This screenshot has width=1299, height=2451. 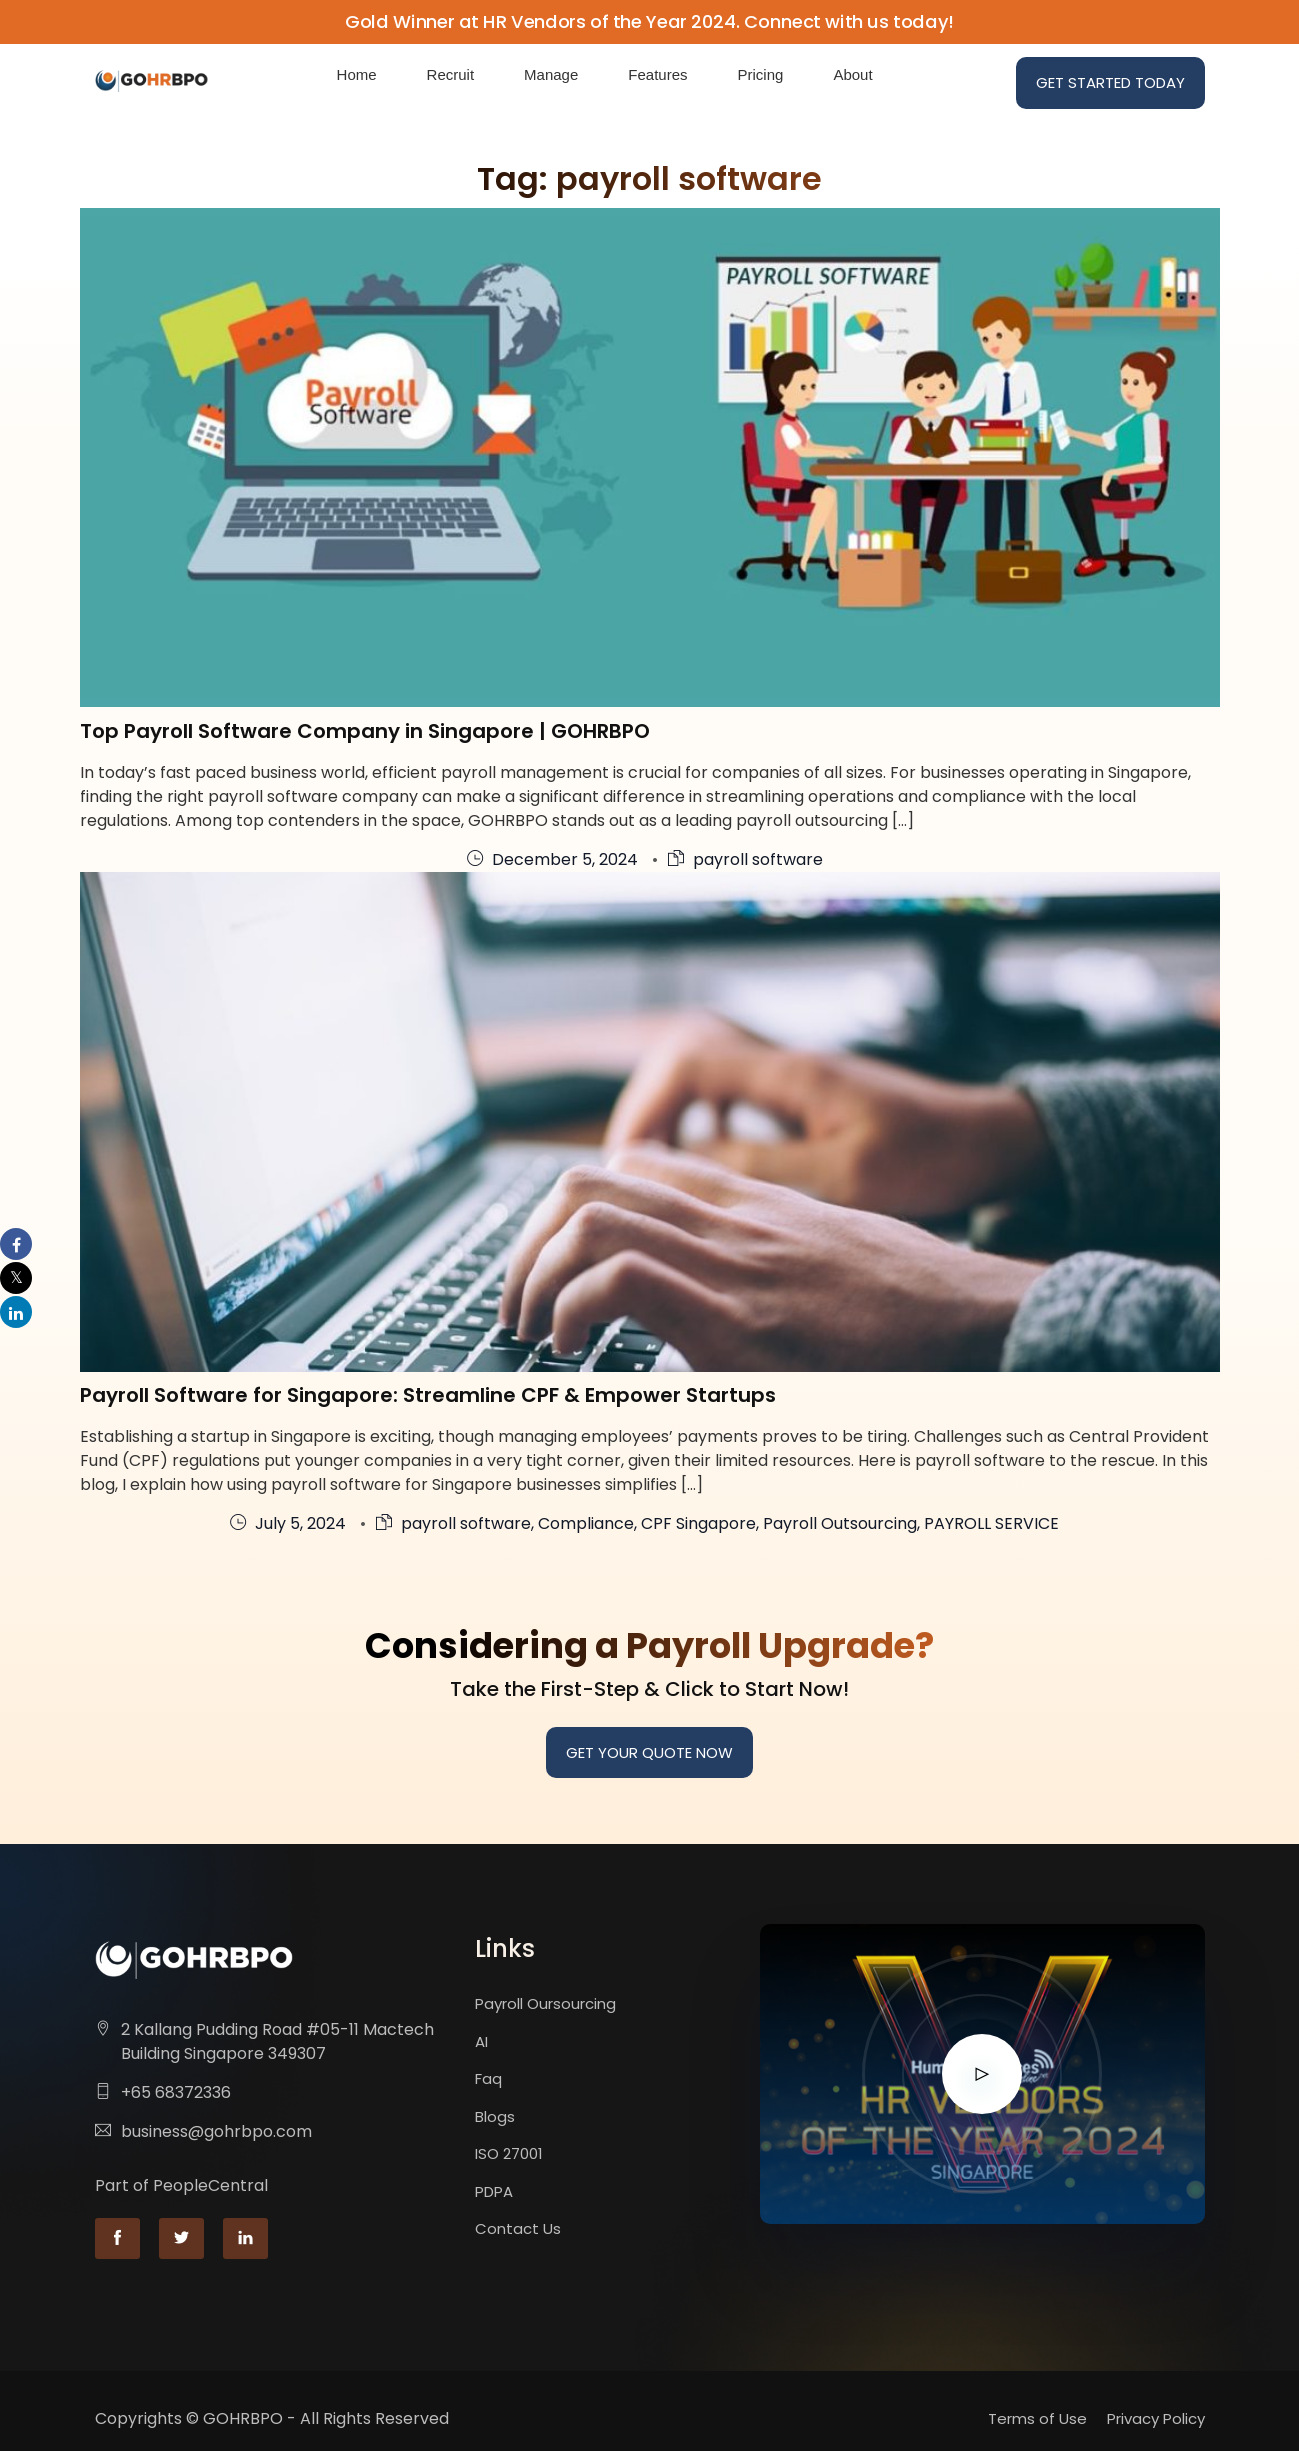 I want to click on business@gohrbpo.com, so click(x=216, y=2131).